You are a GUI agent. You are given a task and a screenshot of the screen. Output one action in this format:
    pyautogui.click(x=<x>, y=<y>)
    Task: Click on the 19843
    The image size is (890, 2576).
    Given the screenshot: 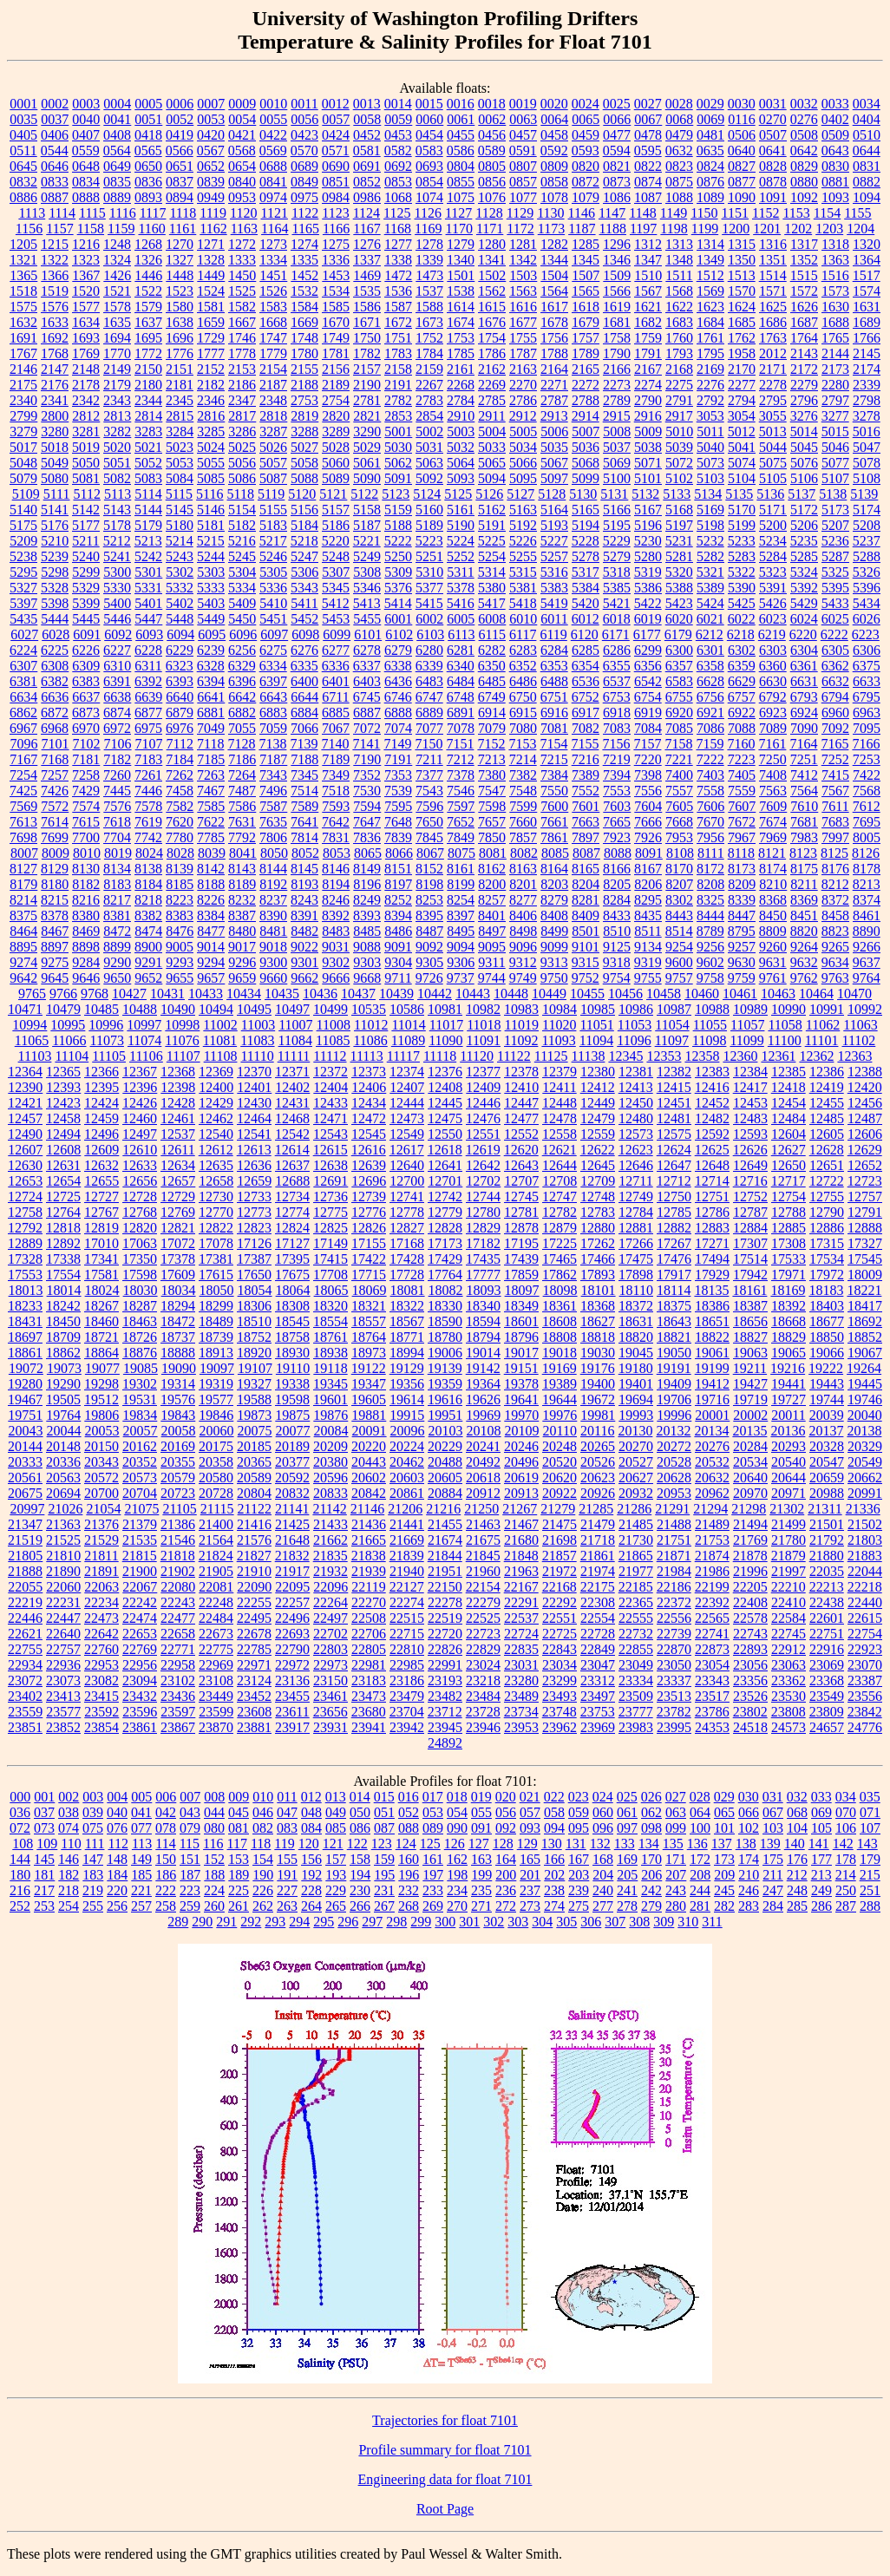 What is the action you would take?
    pyautogui.click(x=177, y=1415)
    